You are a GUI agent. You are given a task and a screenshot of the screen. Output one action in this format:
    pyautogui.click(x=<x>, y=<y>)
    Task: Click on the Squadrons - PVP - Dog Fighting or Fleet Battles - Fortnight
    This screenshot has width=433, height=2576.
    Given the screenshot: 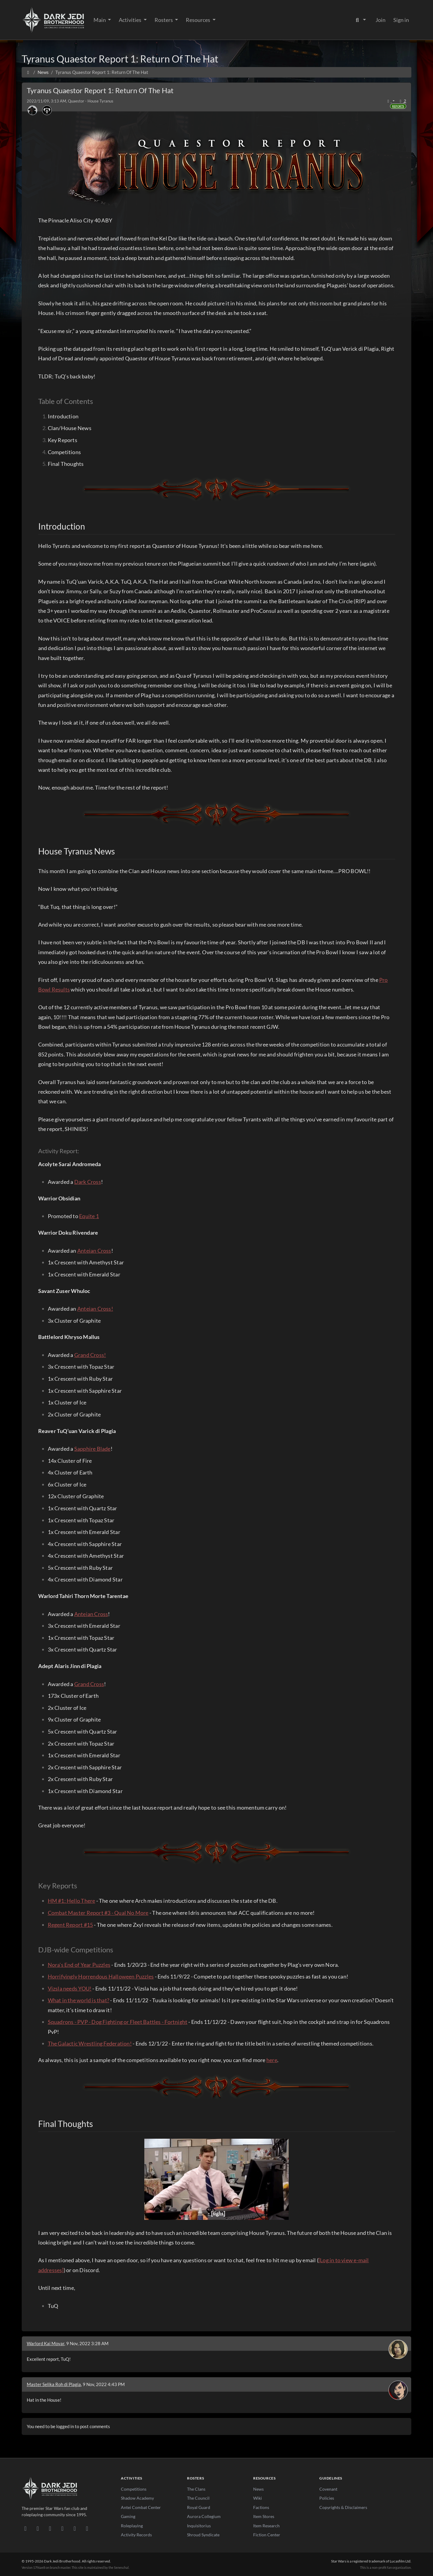 What is the action you would take?
    pyautogui.click(x=118, y=2021)
    